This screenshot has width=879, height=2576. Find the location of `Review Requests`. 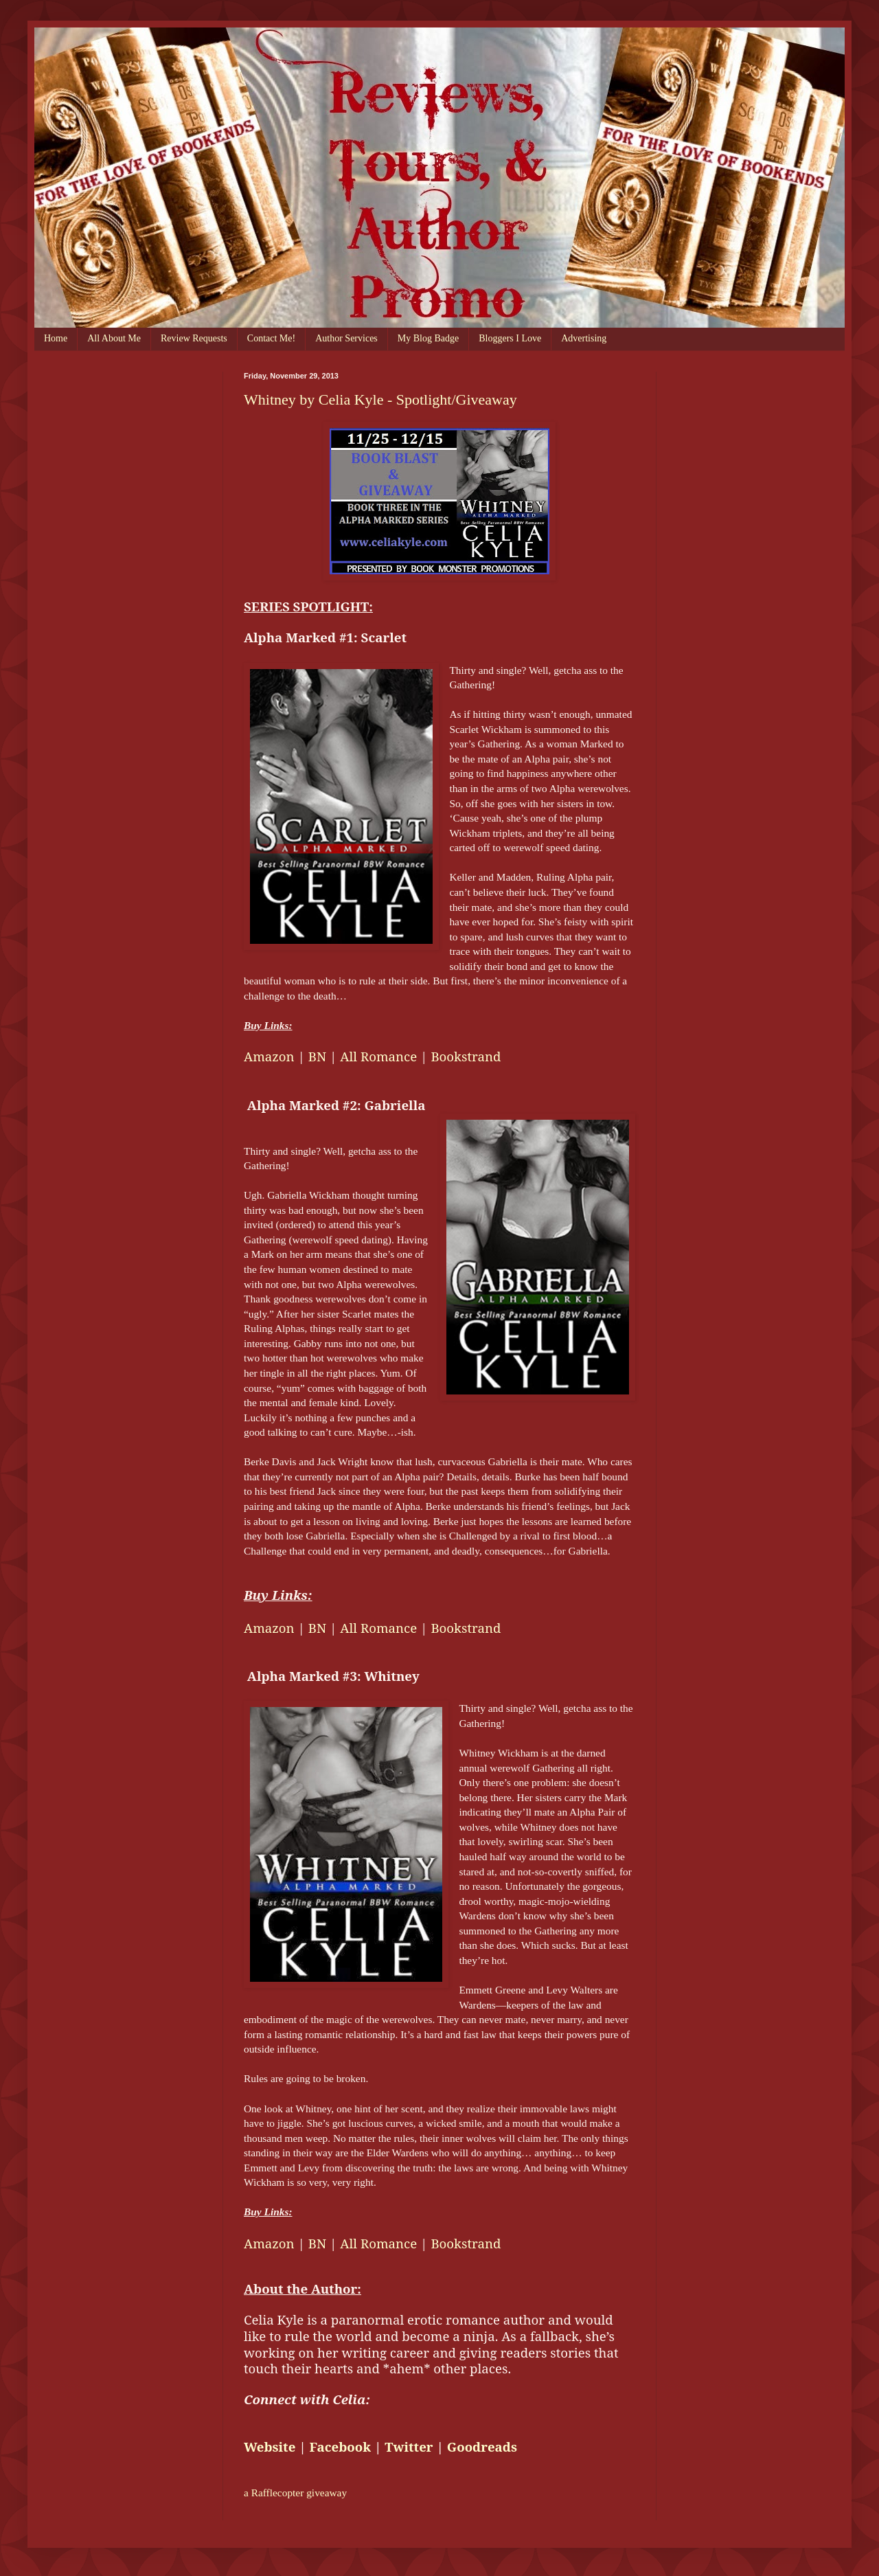

Review Requests is located at coordinates (194, 338).